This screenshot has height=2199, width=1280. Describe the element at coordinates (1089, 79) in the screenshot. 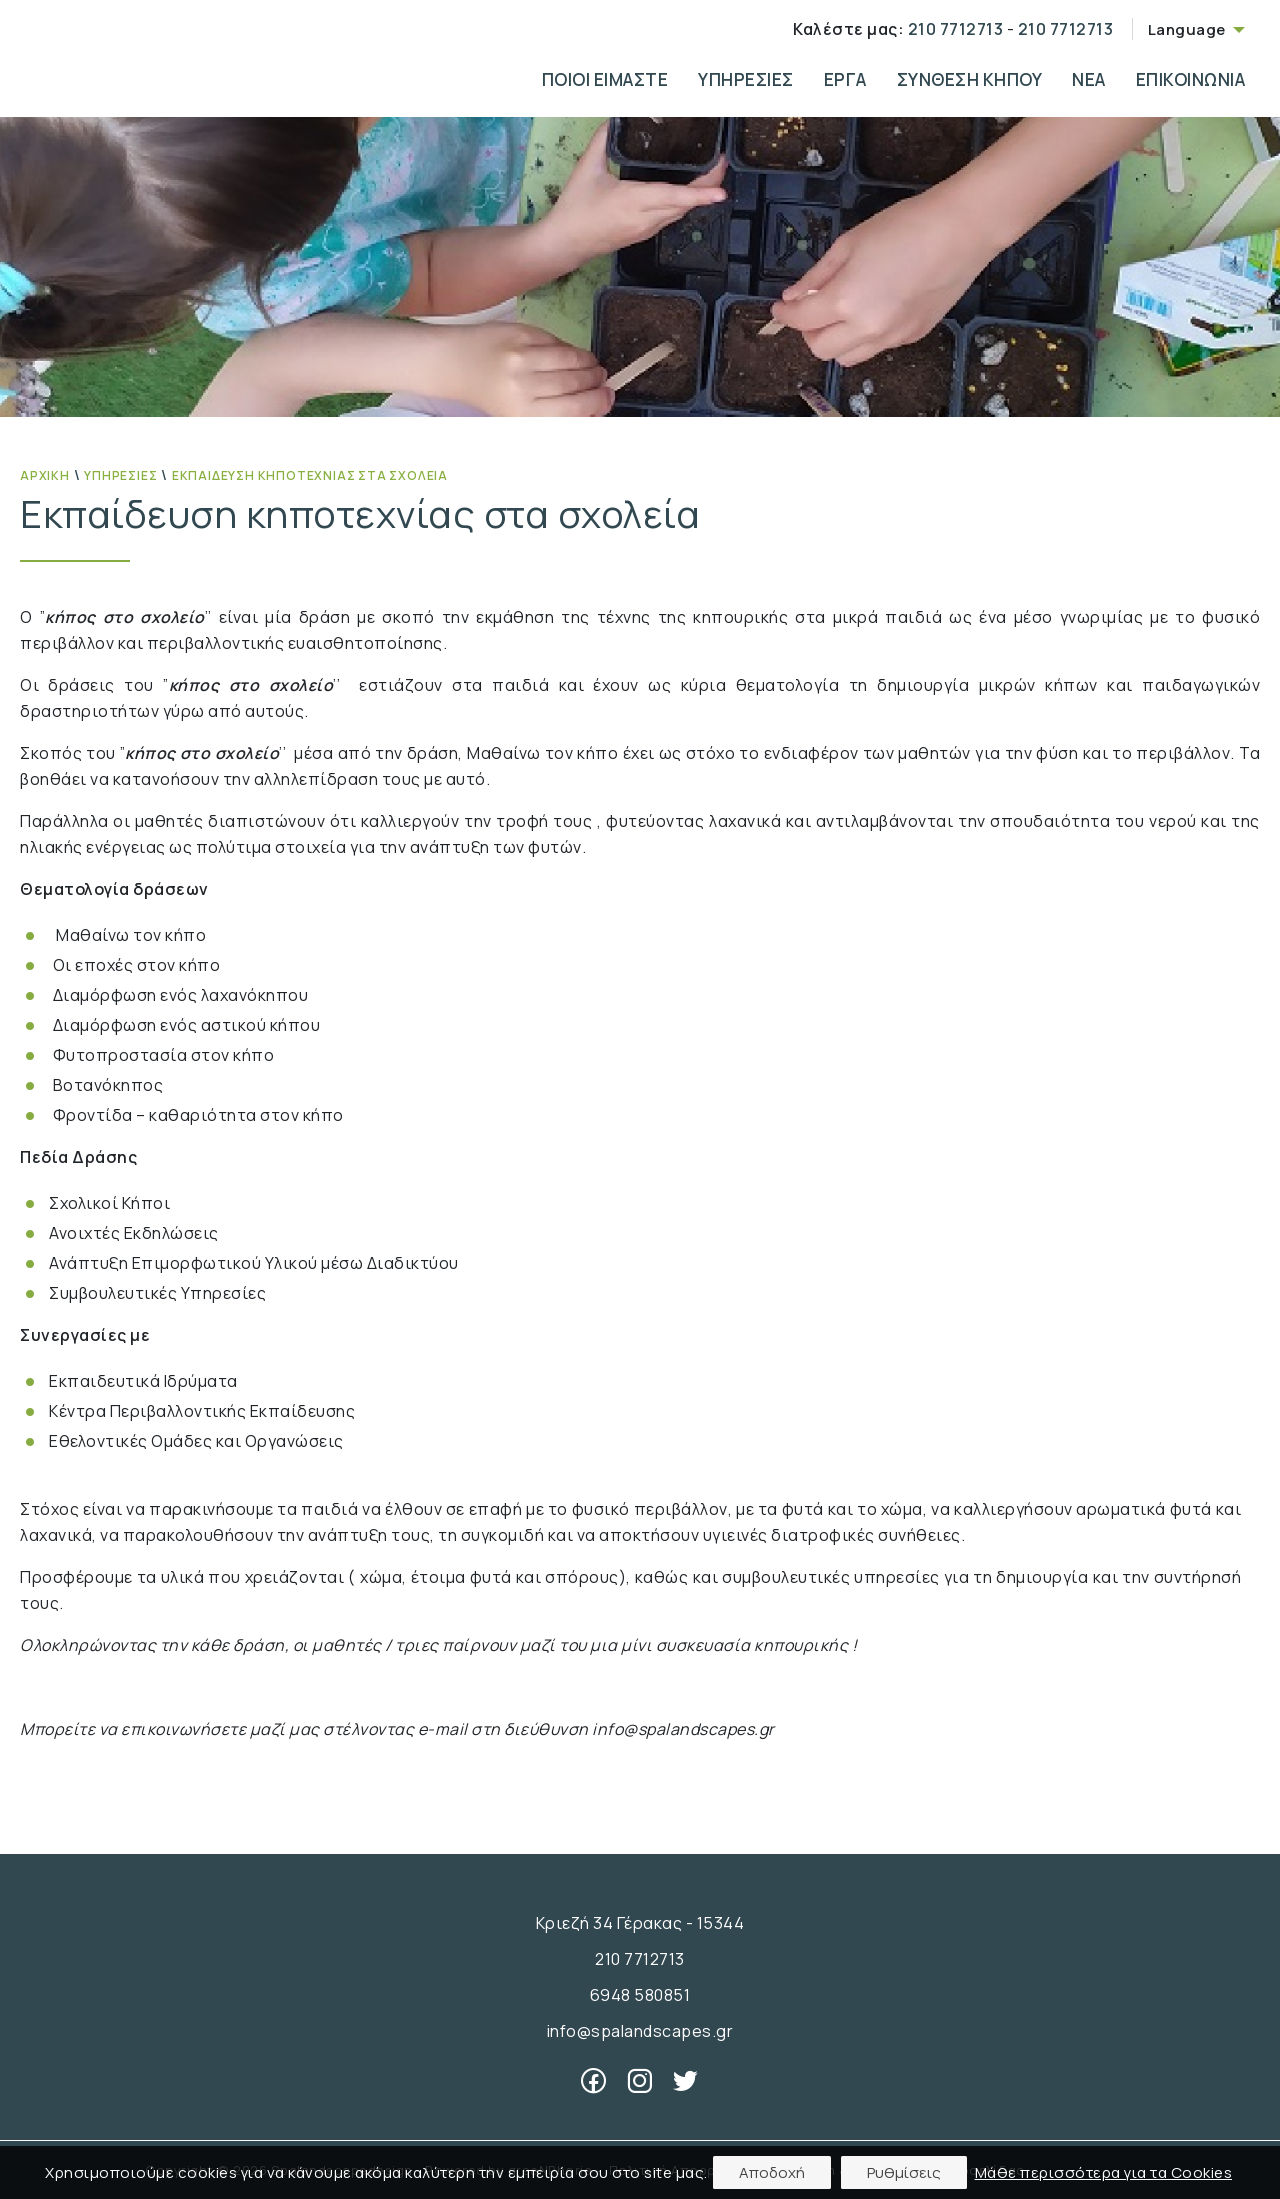

I see `Νεα` at that location.